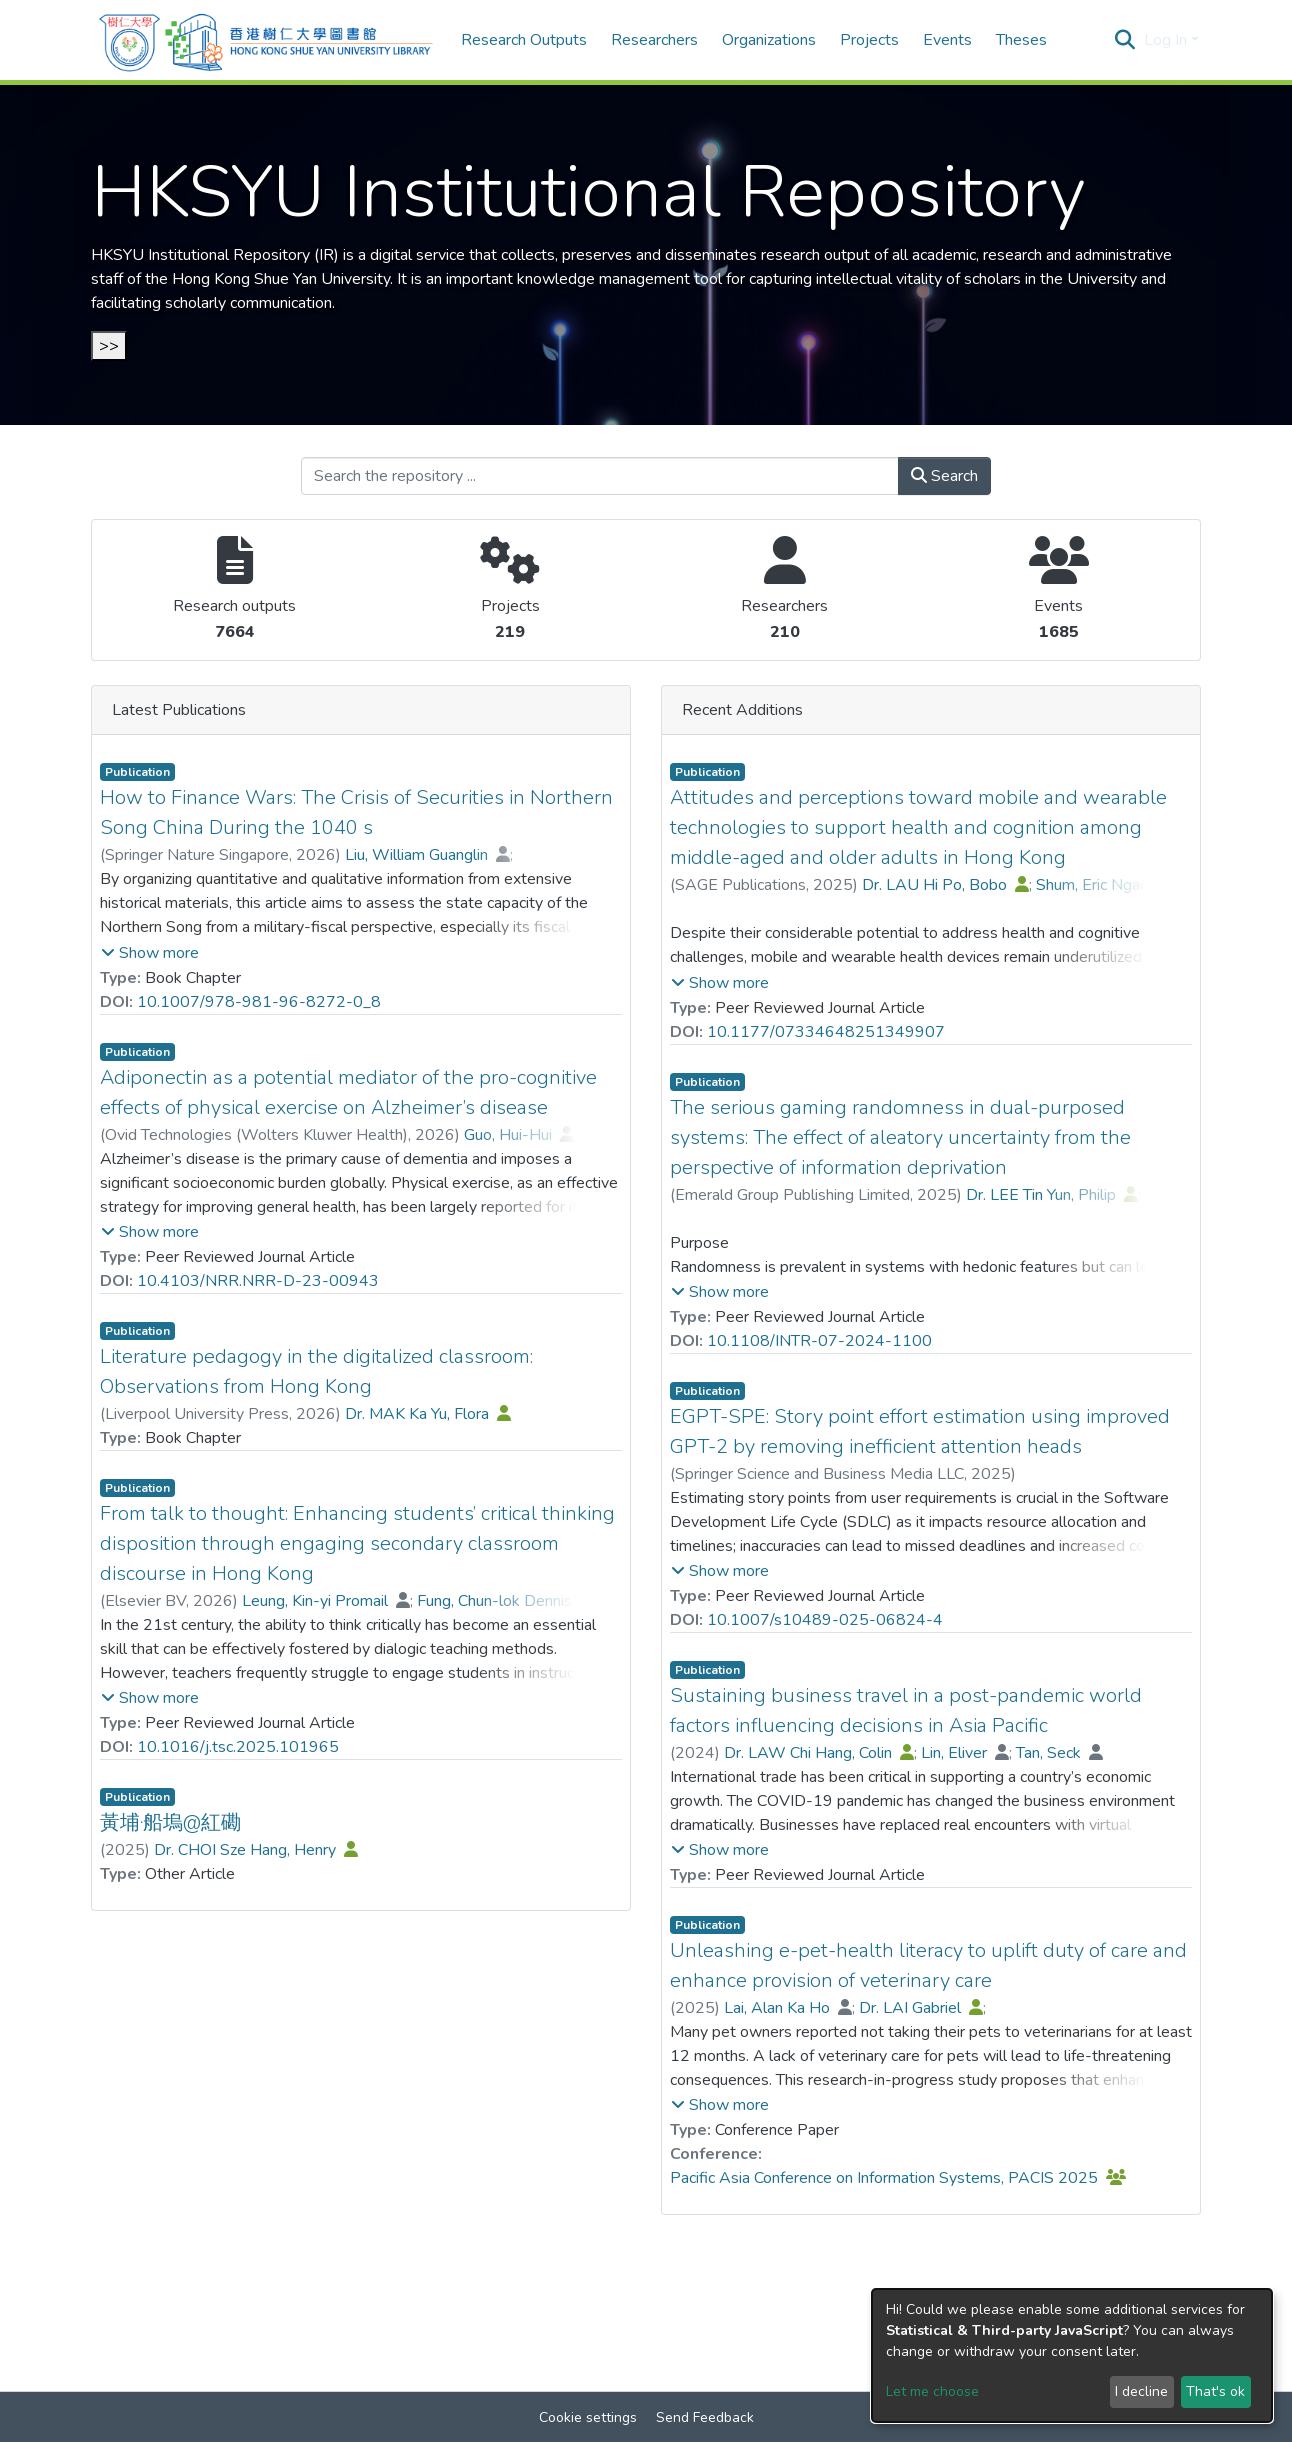 This screenshot has height=2442, width=1292. What do you see at coordinates (932, 2391) in the screenshot?
I see `Let me choose` at bounding box center [932, 2391].